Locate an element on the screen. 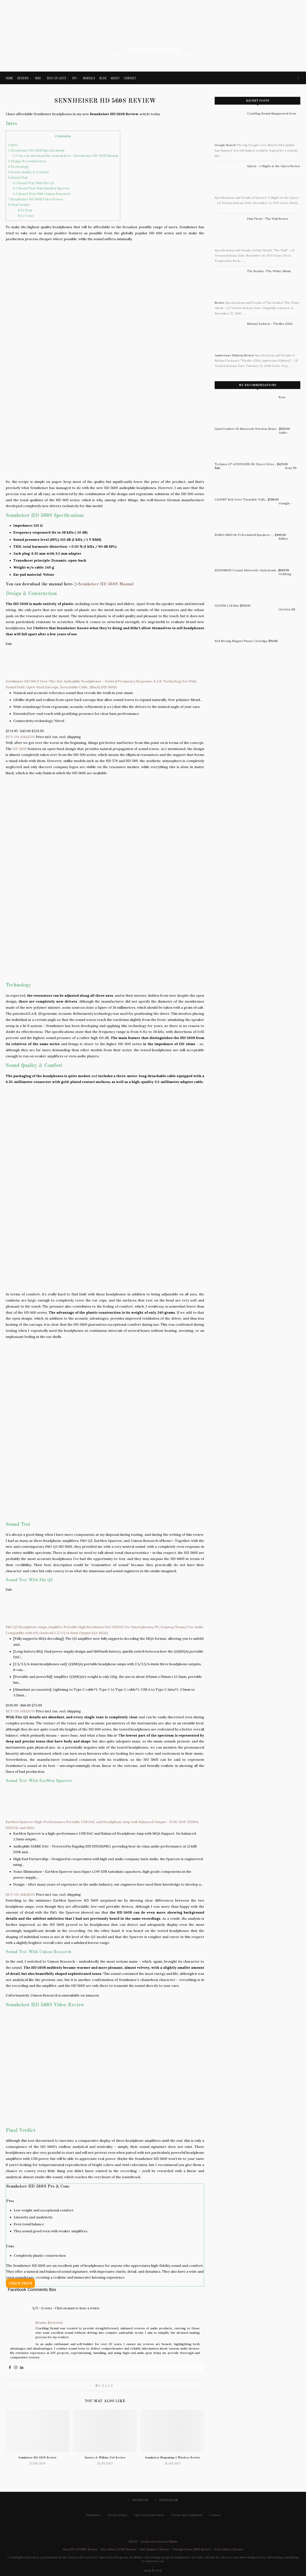  Reviews is located at coordinates (23, 78).